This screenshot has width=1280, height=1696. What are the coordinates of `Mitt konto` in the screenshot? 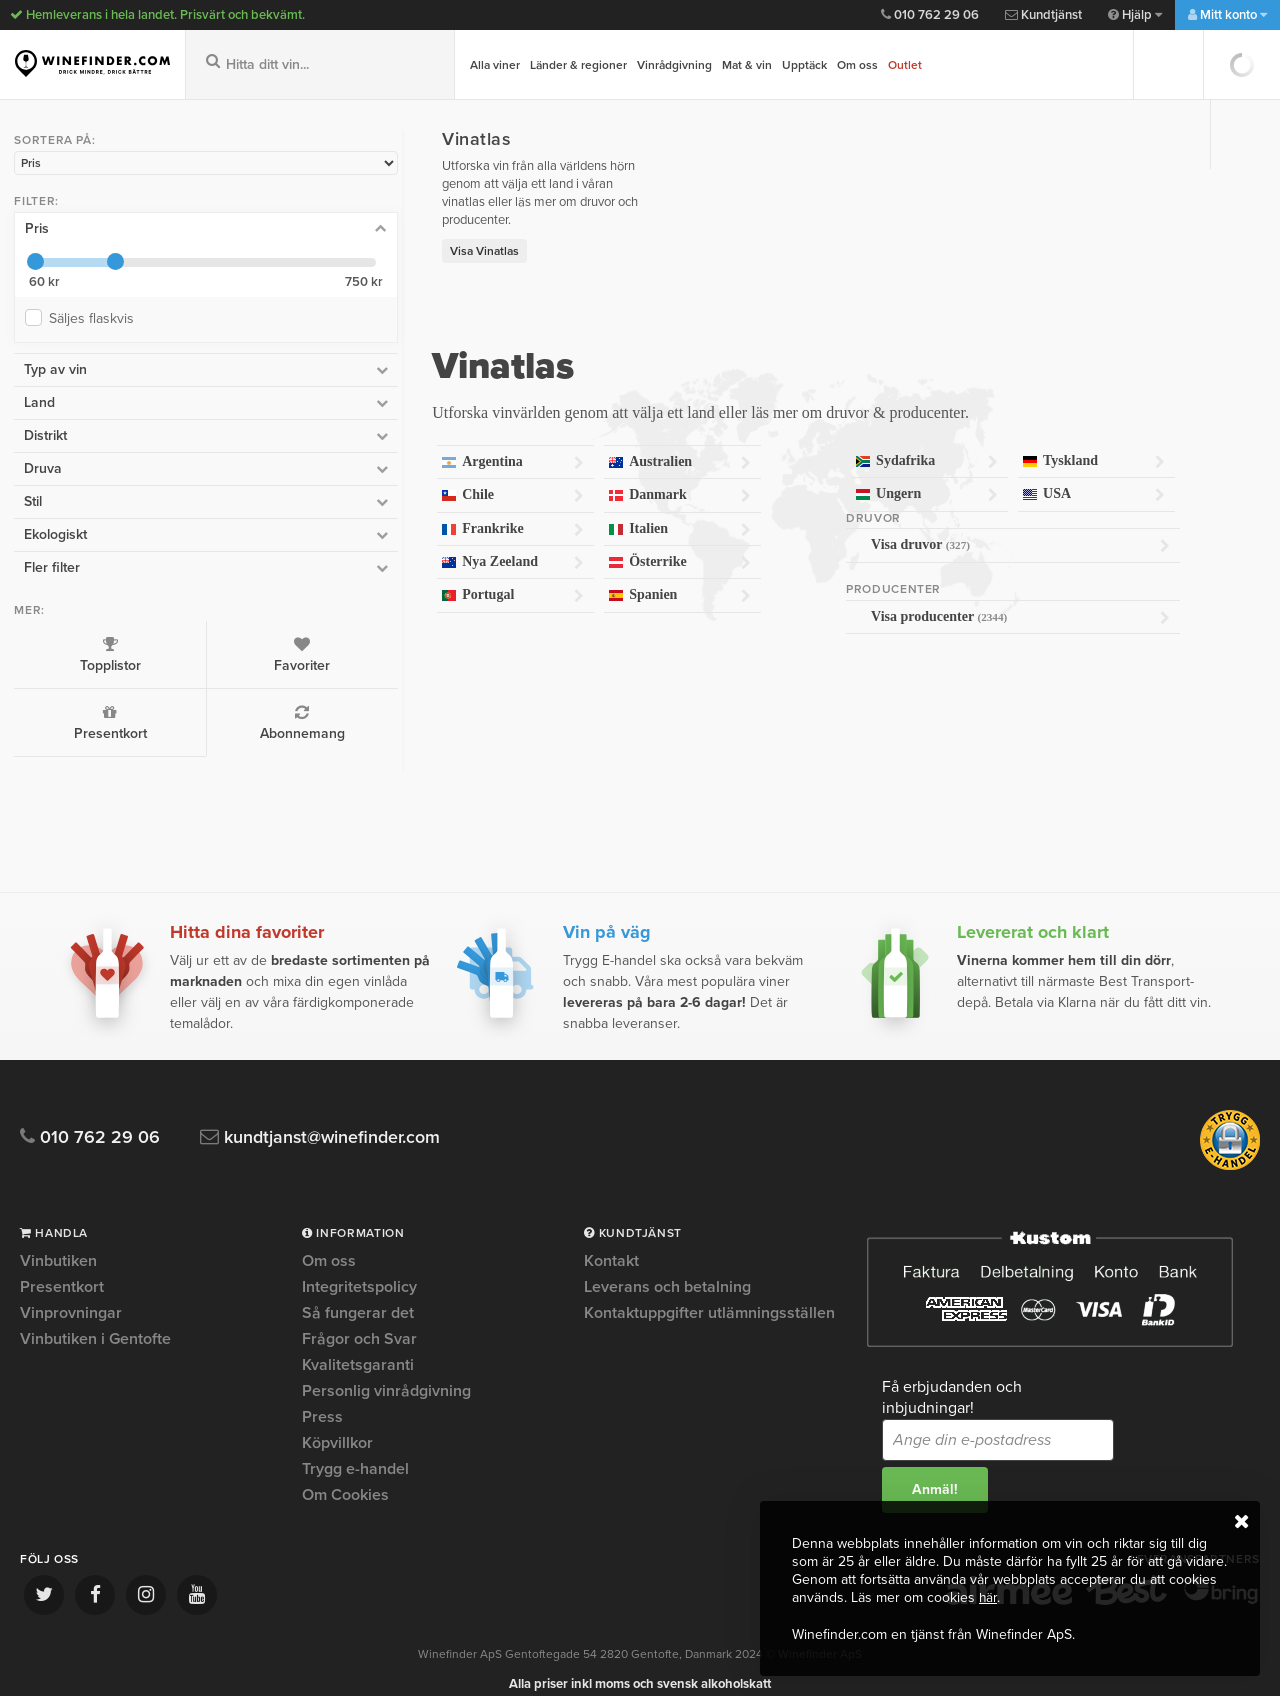 It's located at (1227, 15).